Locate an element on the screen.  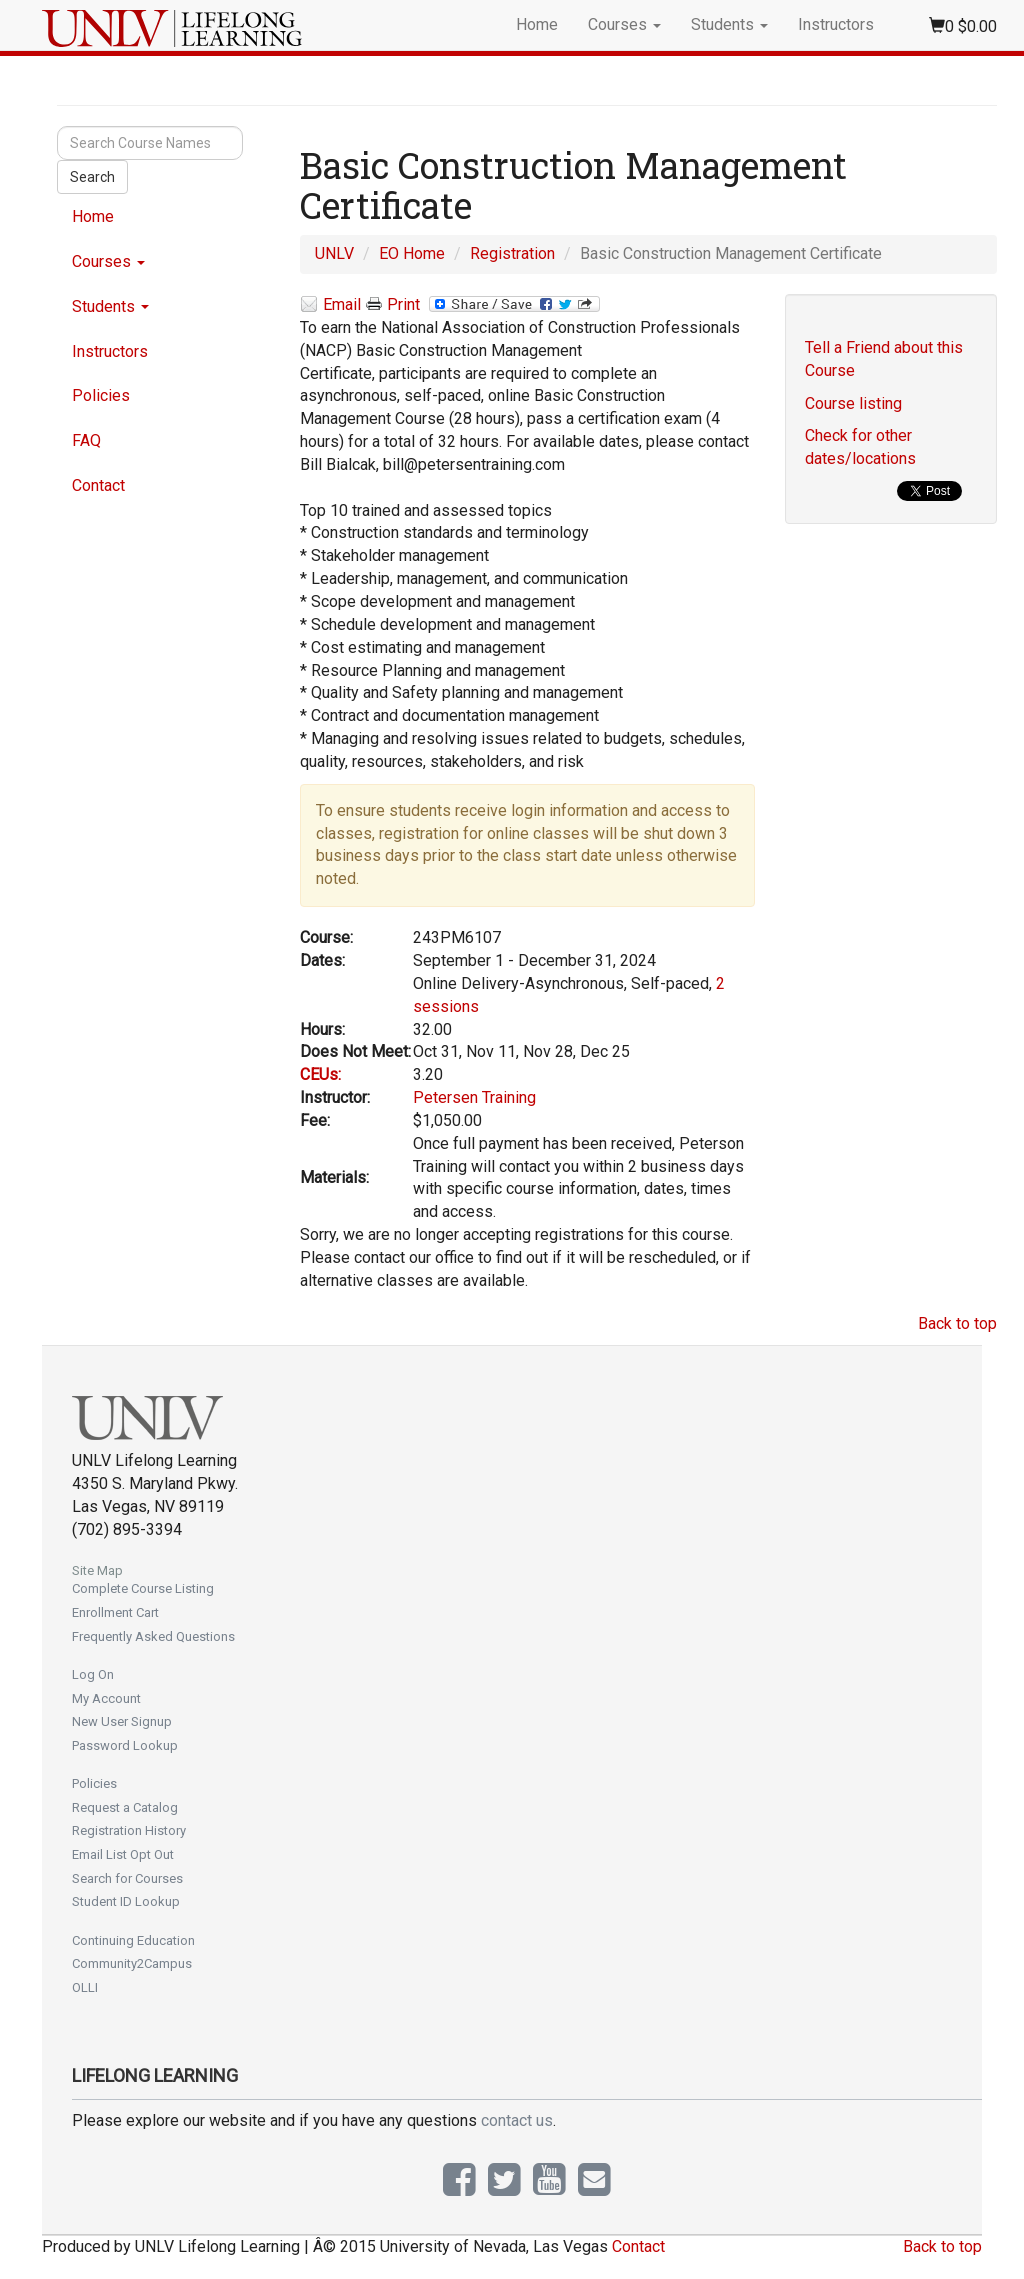
Continuing Education is located at coordinates (133, 1940).